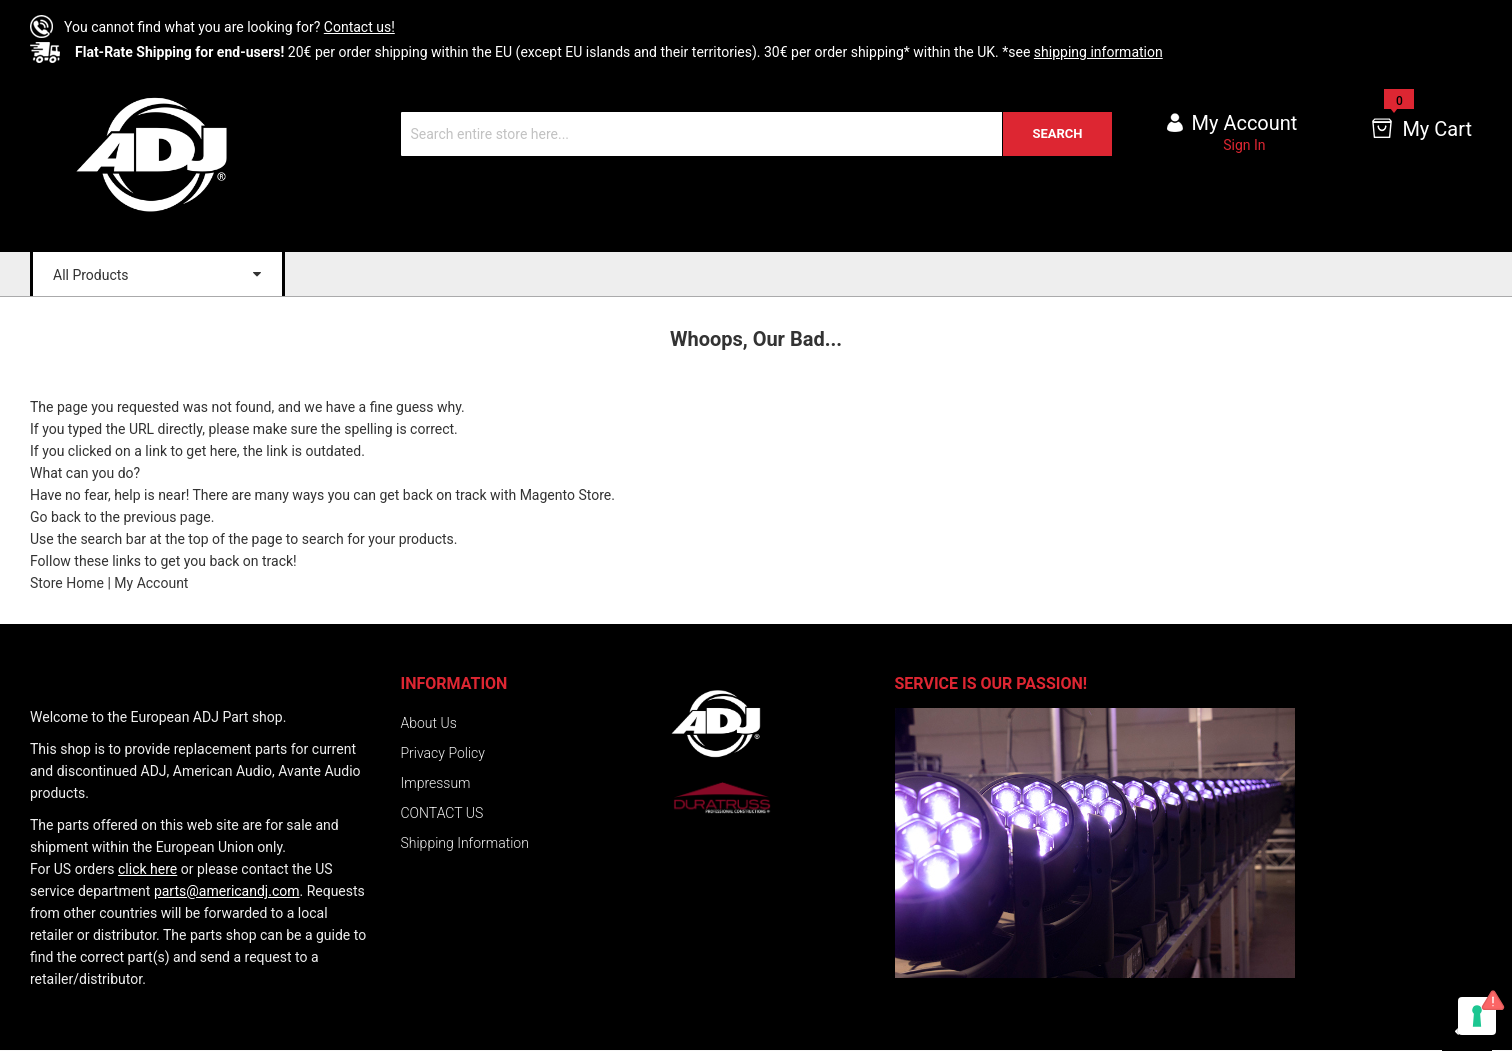 Image resolution: width=1512 pixels, height=1051 pixels. Describe the element at coordinates (55, 517) in the screenshot. I see `Go back` at that location.